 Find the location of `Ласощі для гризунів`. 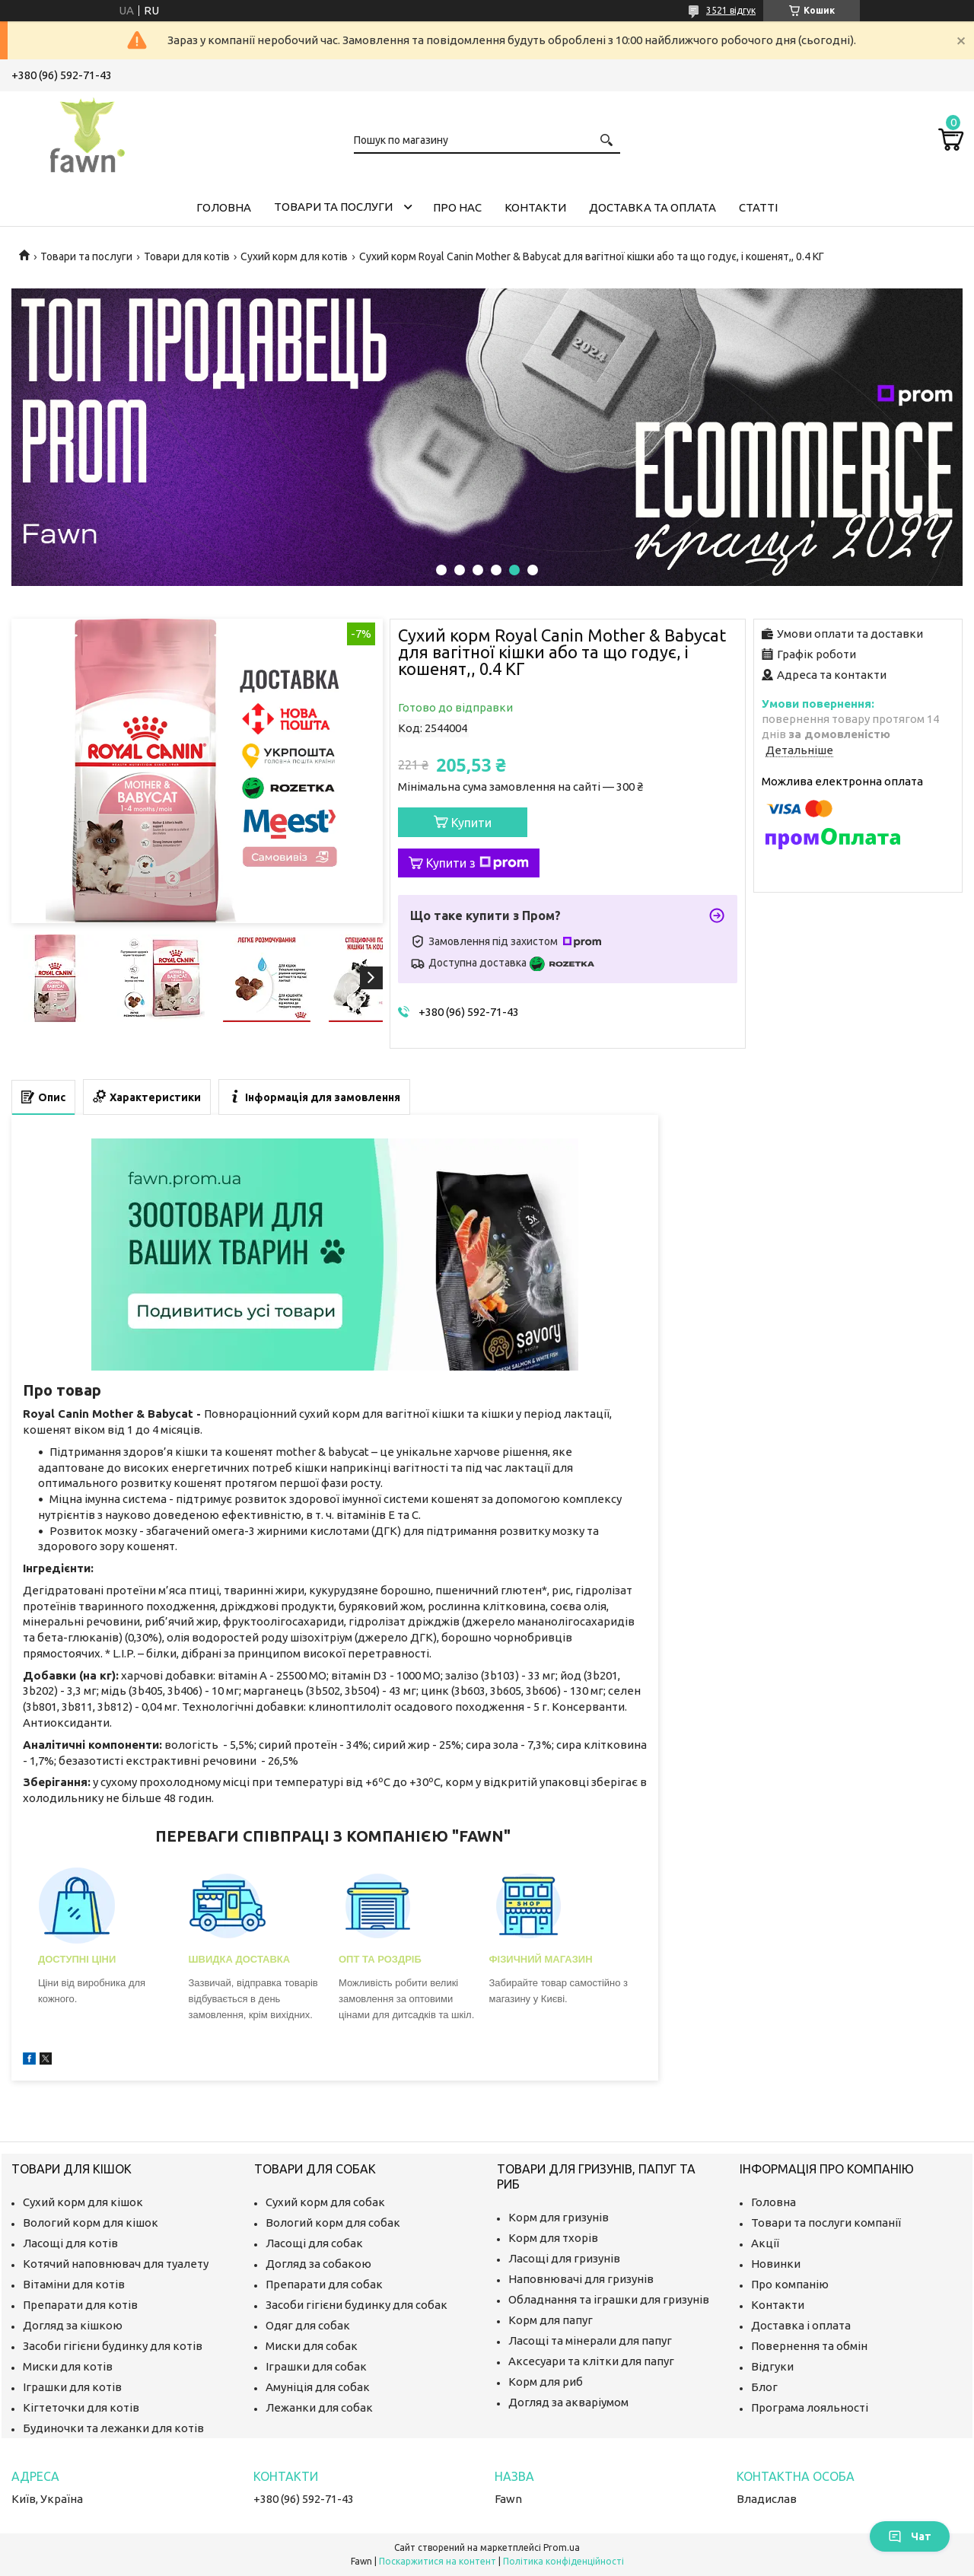

Ласощі для гризунів is located at coordinates (564, 2258).